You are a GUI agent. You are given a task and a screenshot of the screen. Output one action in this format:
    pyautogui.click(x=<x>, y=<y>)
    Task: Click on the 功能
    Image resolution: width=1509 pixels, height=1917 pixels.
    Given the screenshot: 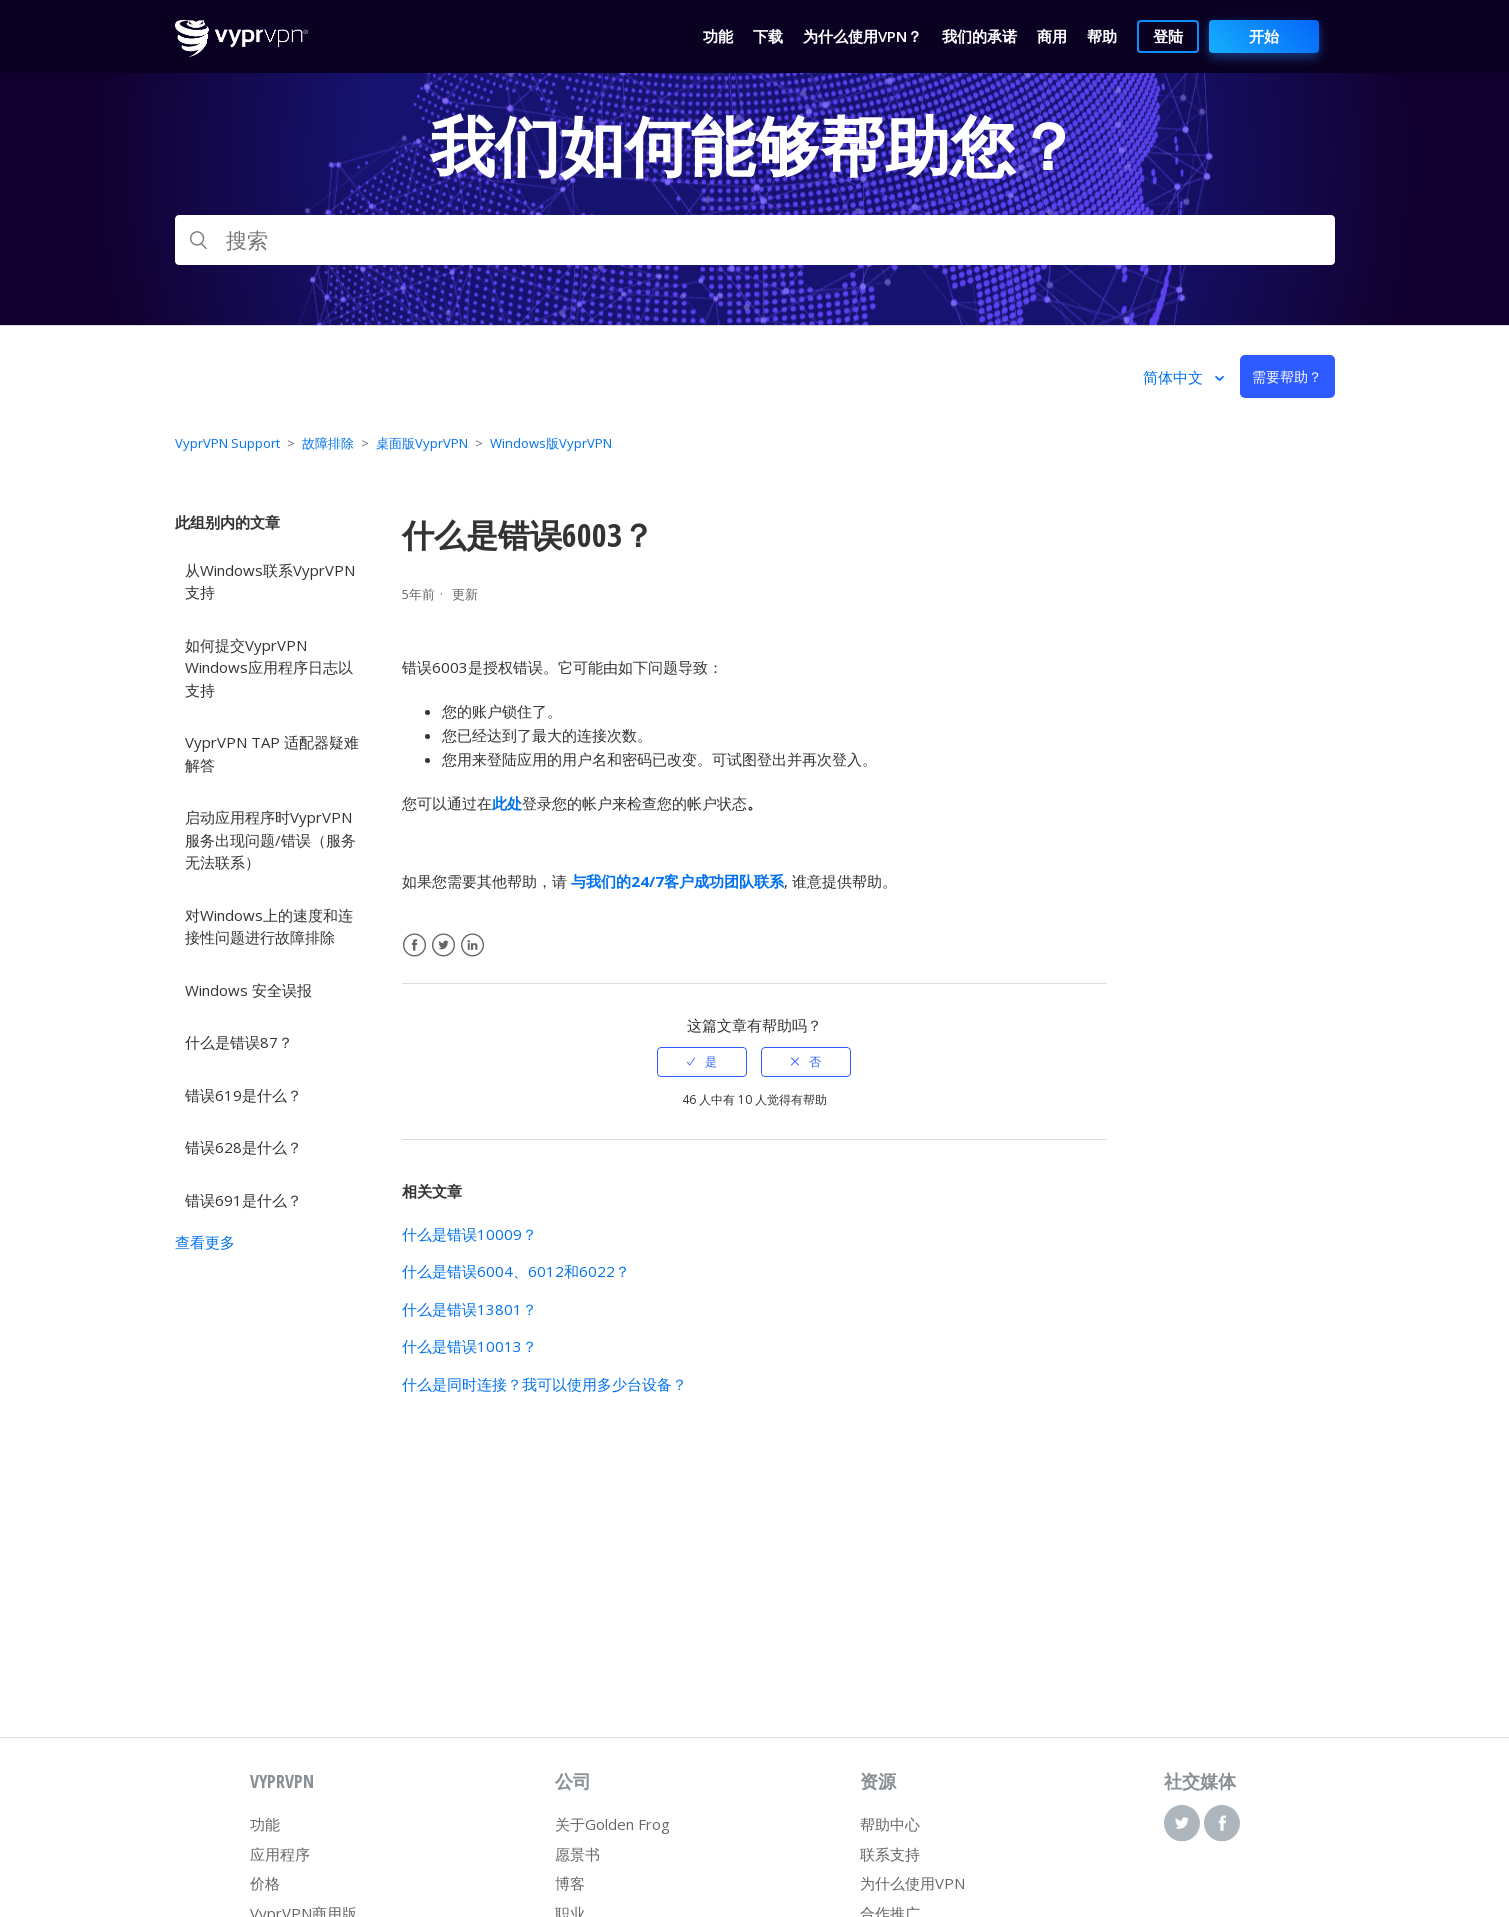 What is the action you would take?
    pyautogui.click(x=265, y=1824)
    